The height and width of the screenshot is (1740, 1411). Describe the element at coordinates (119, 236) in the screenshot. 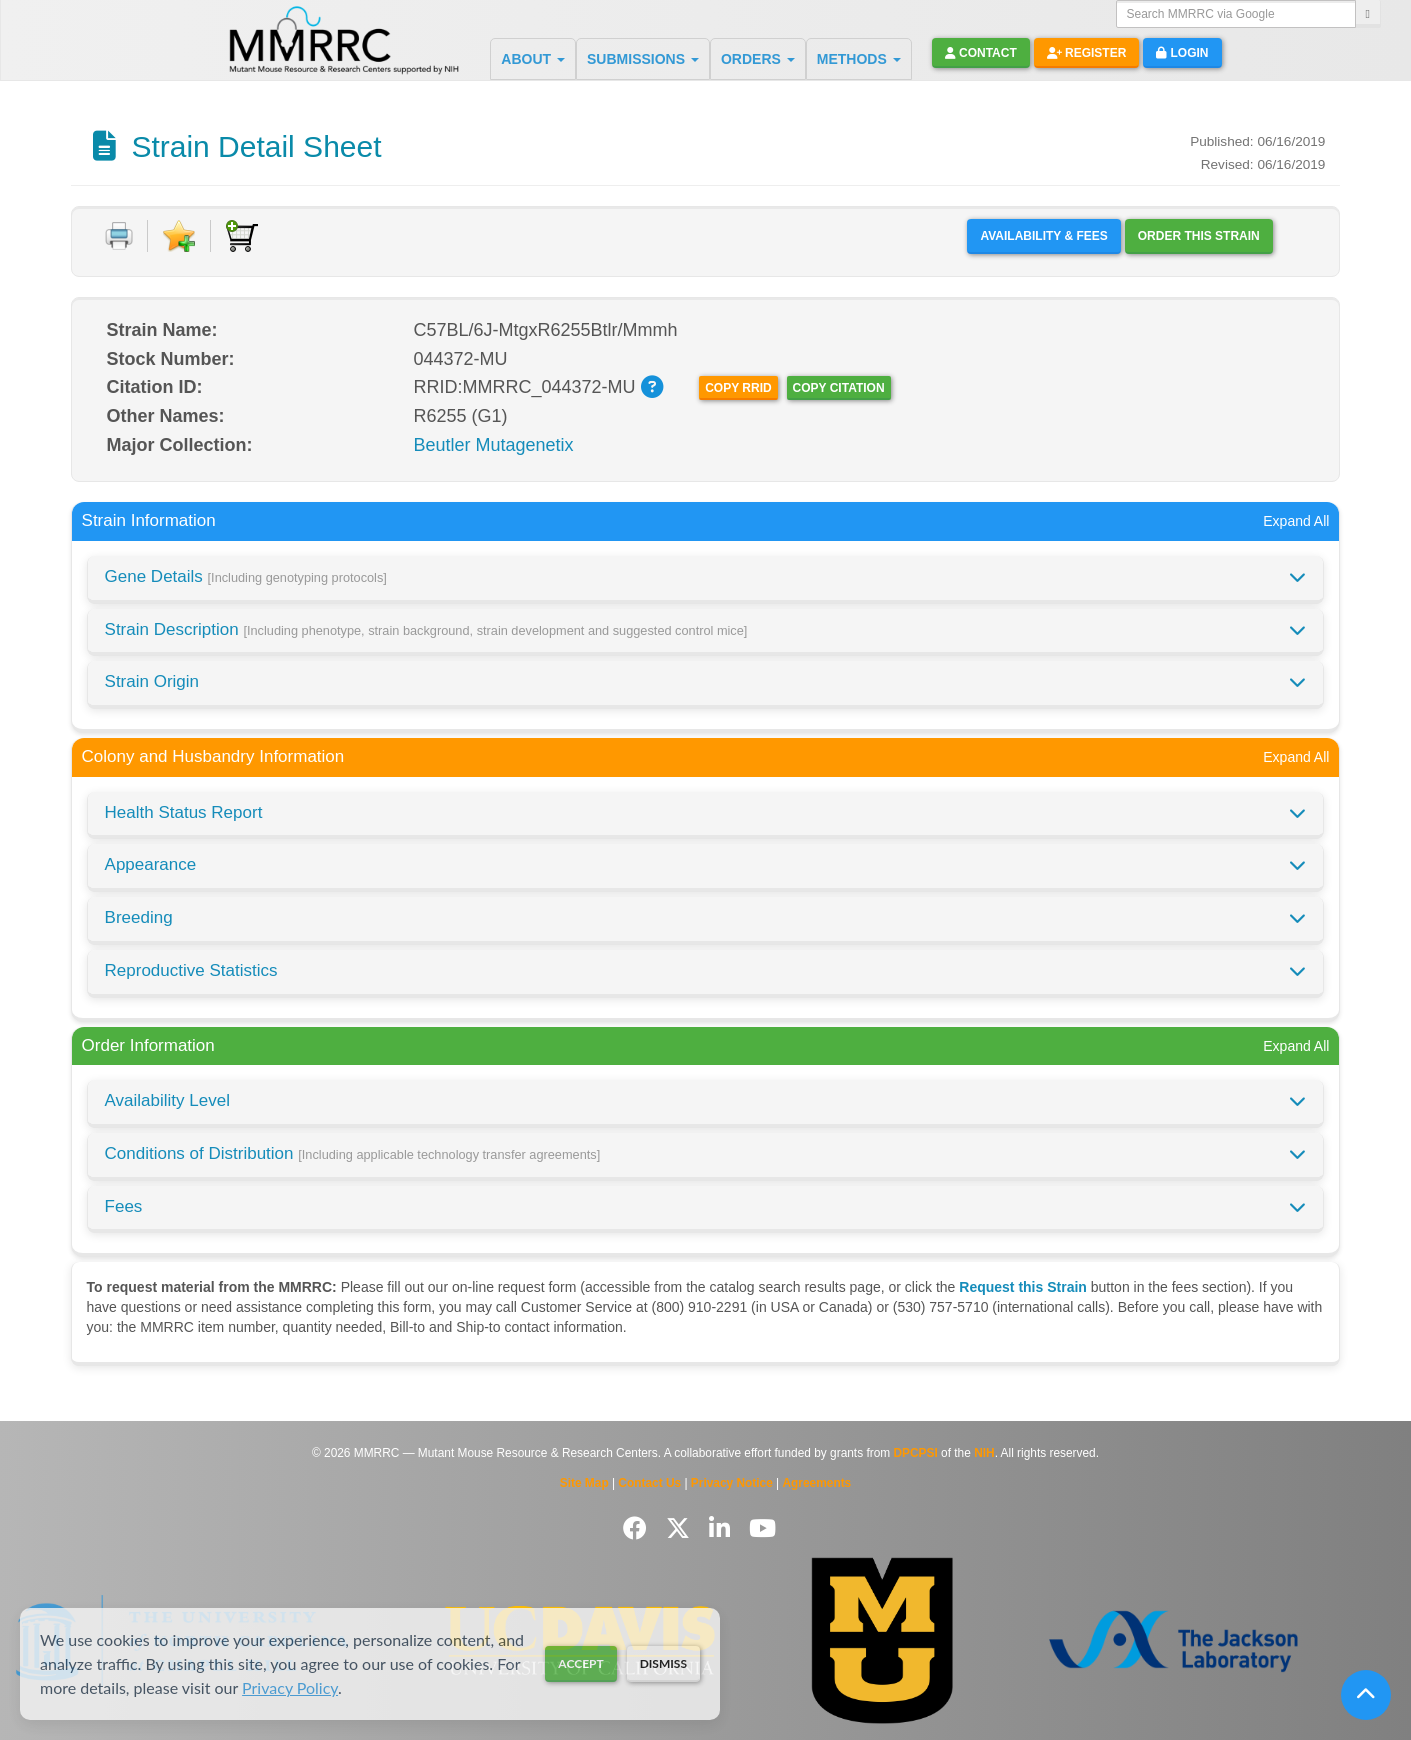

I see `[Print document]` at that location.